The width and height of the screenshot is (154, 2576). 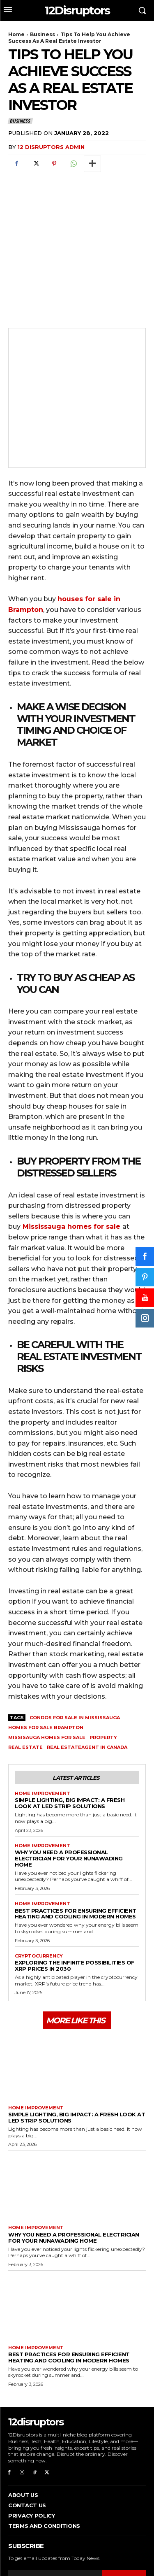 What do you see at coordinates (87, 1687) in the screenshot?
I see `real estateagent in Canada` at bounding box center [87, 1687].